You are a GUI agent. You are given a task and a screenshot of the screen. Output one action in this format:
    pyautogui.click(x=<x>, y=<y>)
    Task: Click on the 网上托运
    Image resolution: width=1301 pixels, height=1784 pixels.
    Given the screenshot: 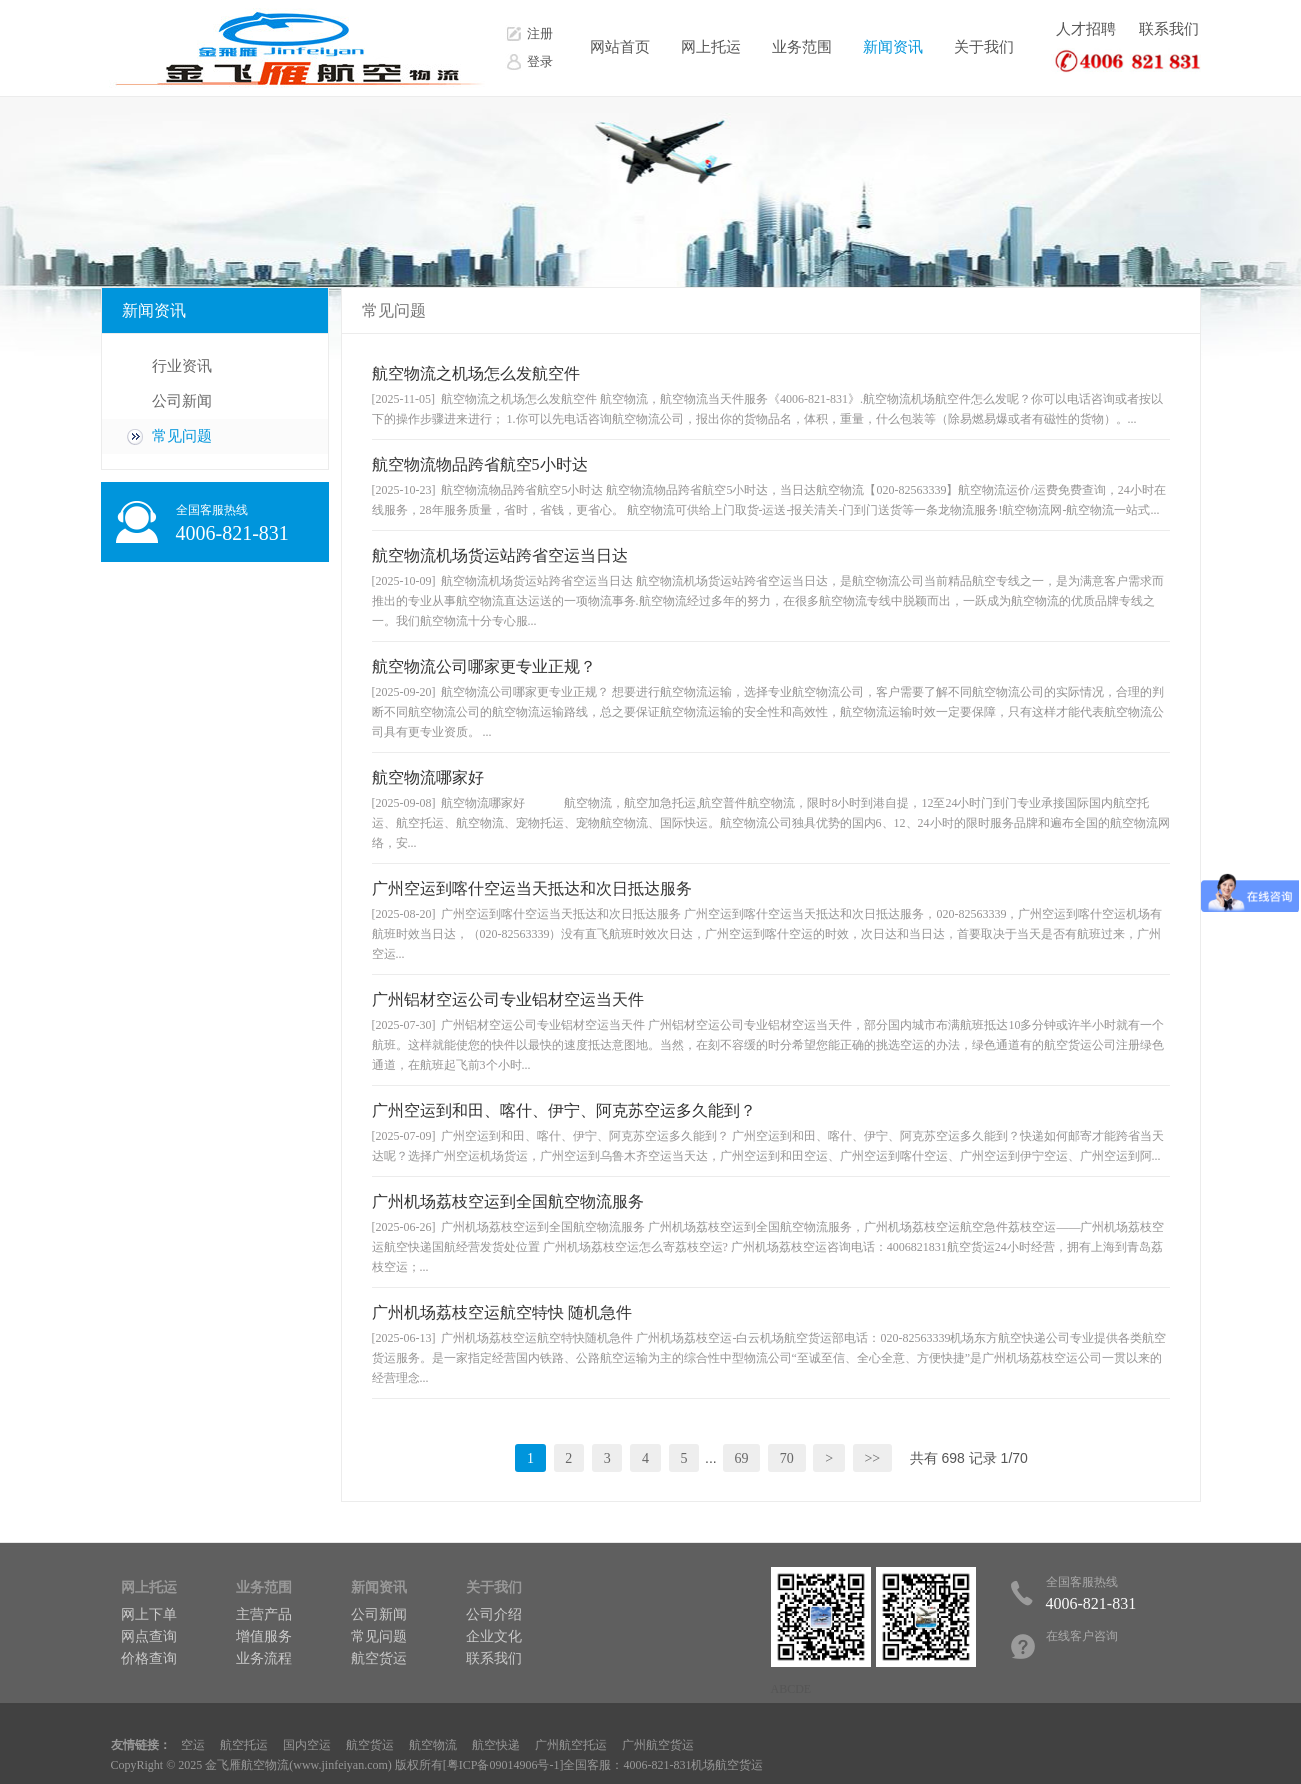 What is the action you would take?
    pyautogui.click(x=711, y=47)
    